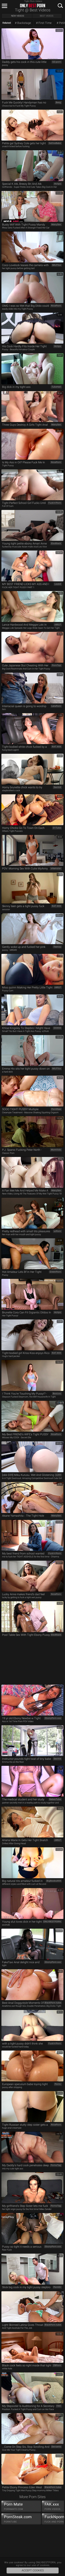  What do you see at coordinates (56, 746) in the screenshot?
I see `RAT.XXX` at bounding box center [56, 746].